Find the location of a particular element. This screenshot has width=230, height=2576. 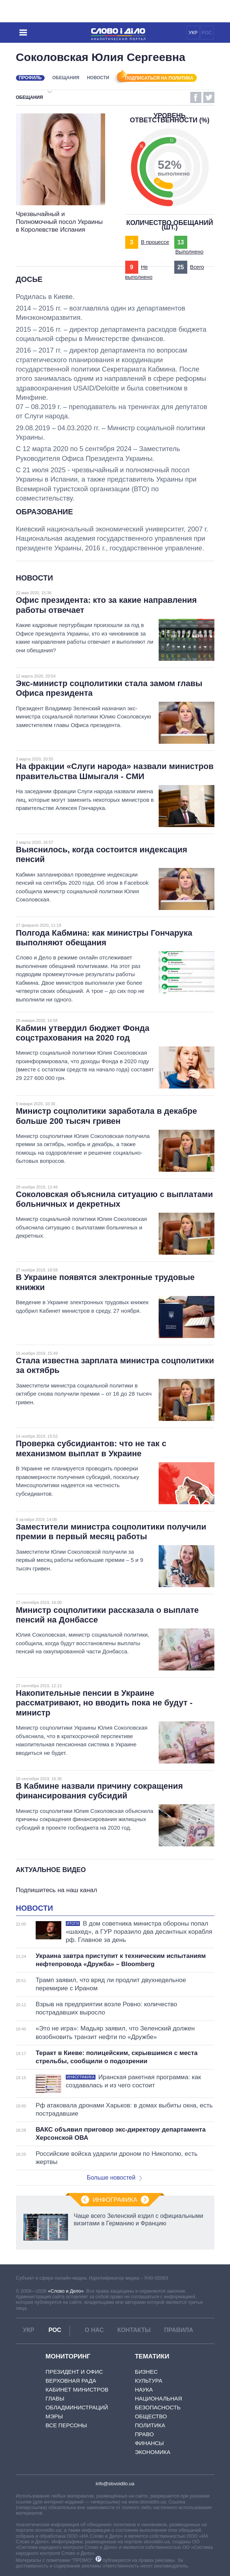

В процессе is located at coordinates (155, 242).